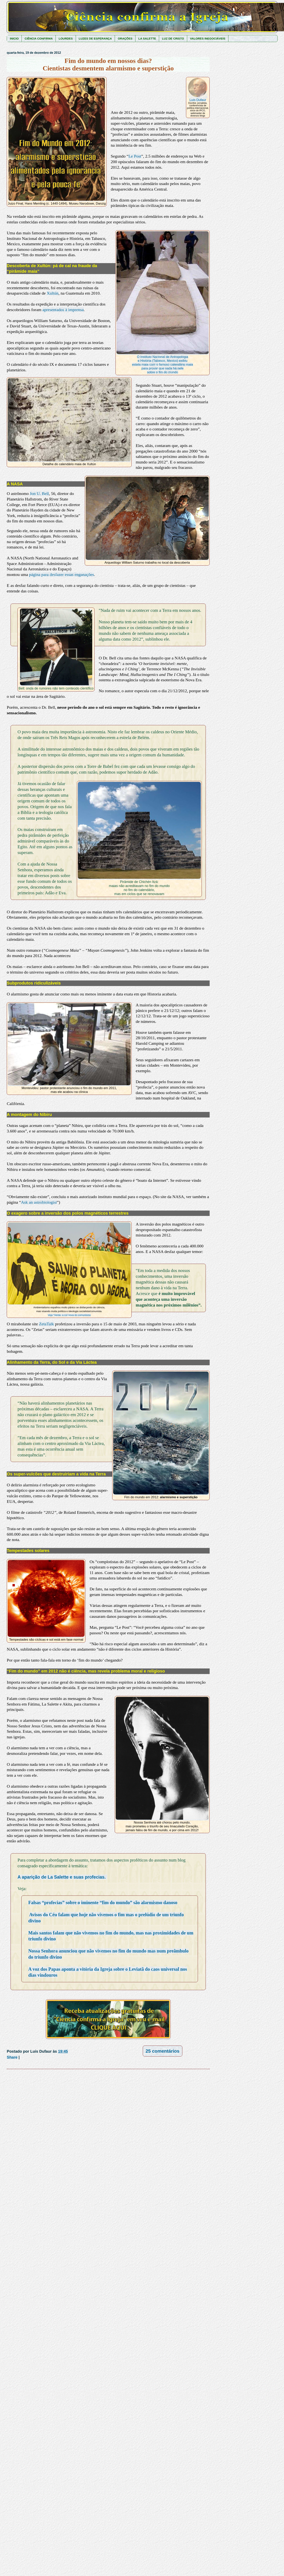  I want to click on LOURDES, so click(66, 38).